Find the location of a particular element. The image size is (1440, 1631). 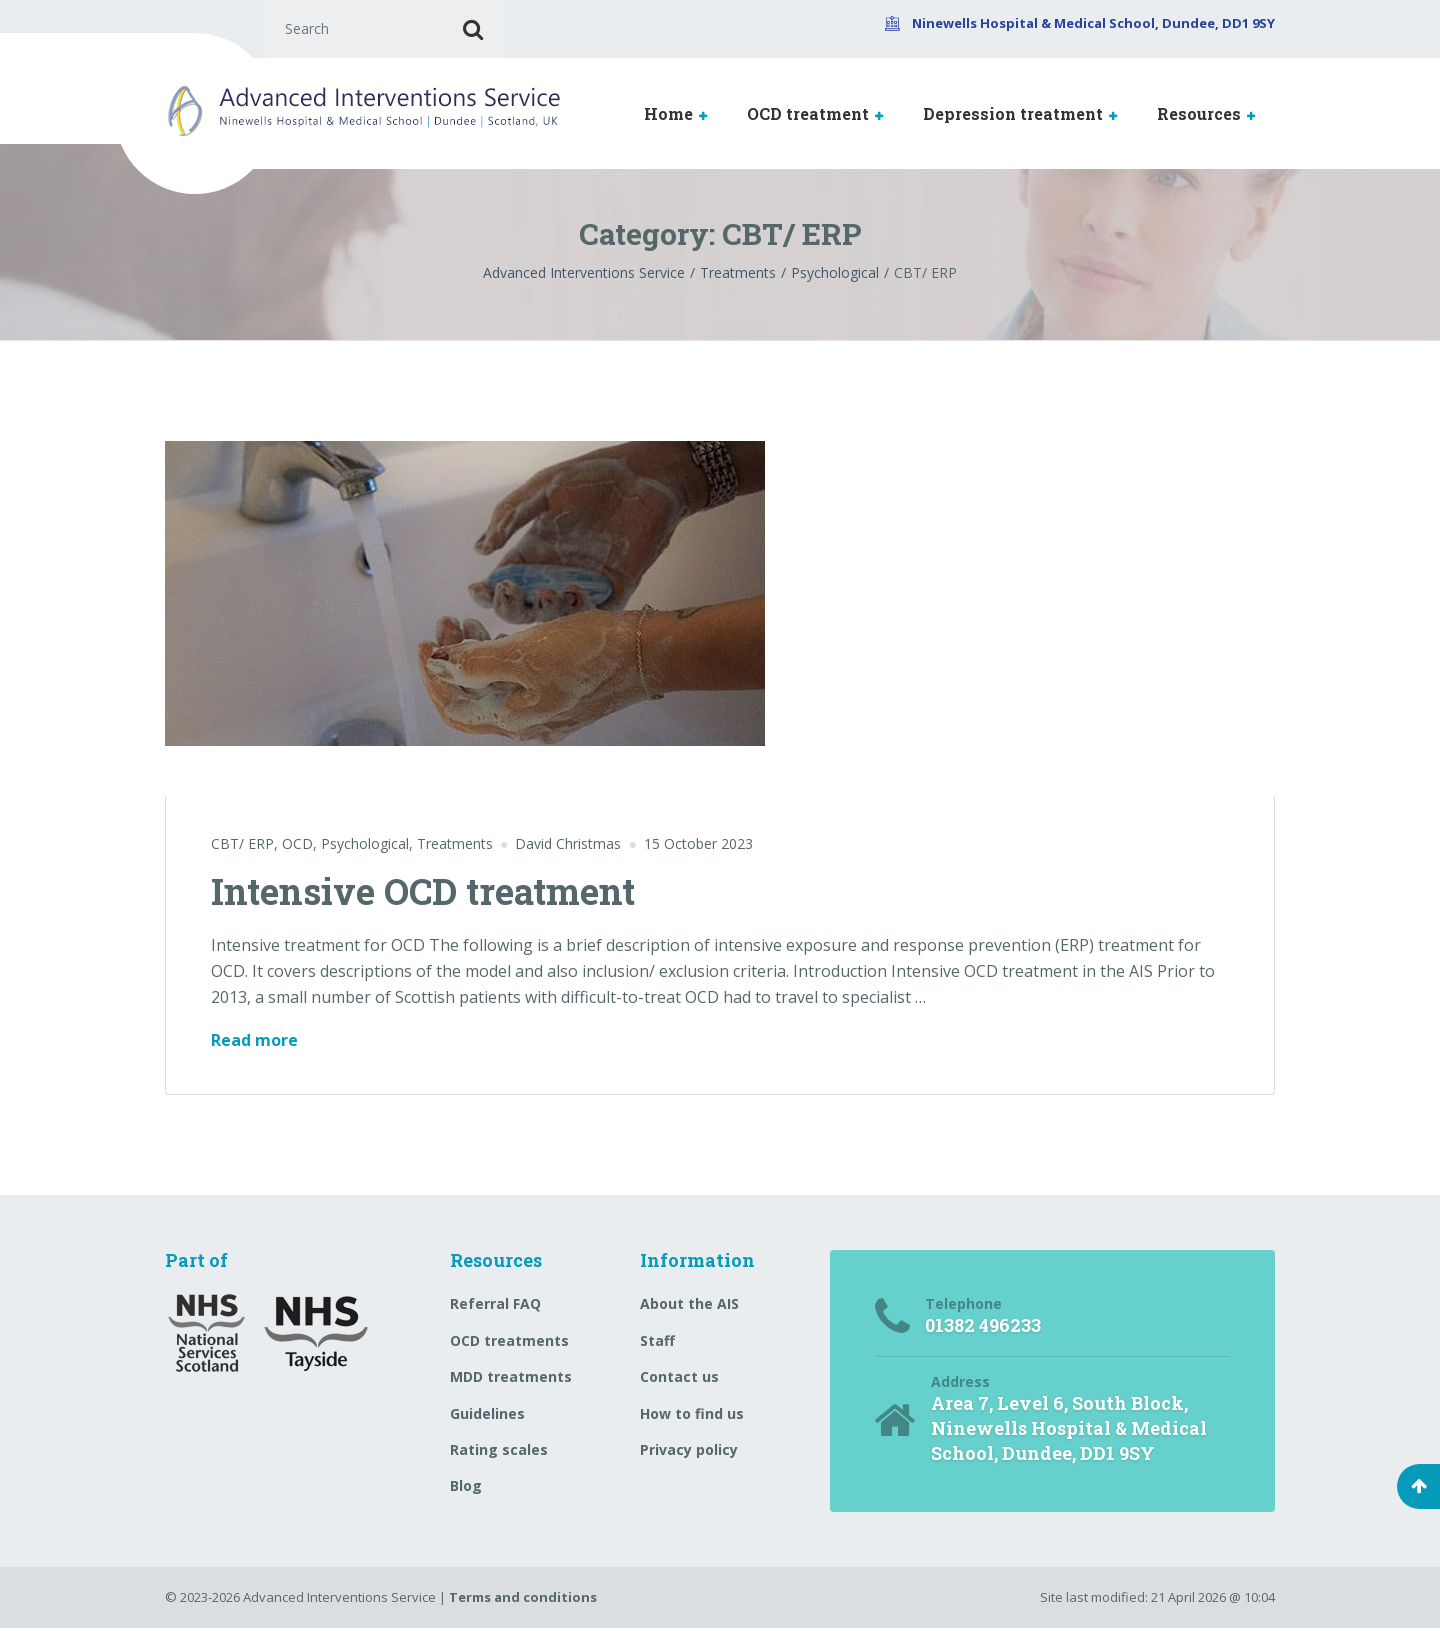

Staff is located at coordinates (657, 1342).